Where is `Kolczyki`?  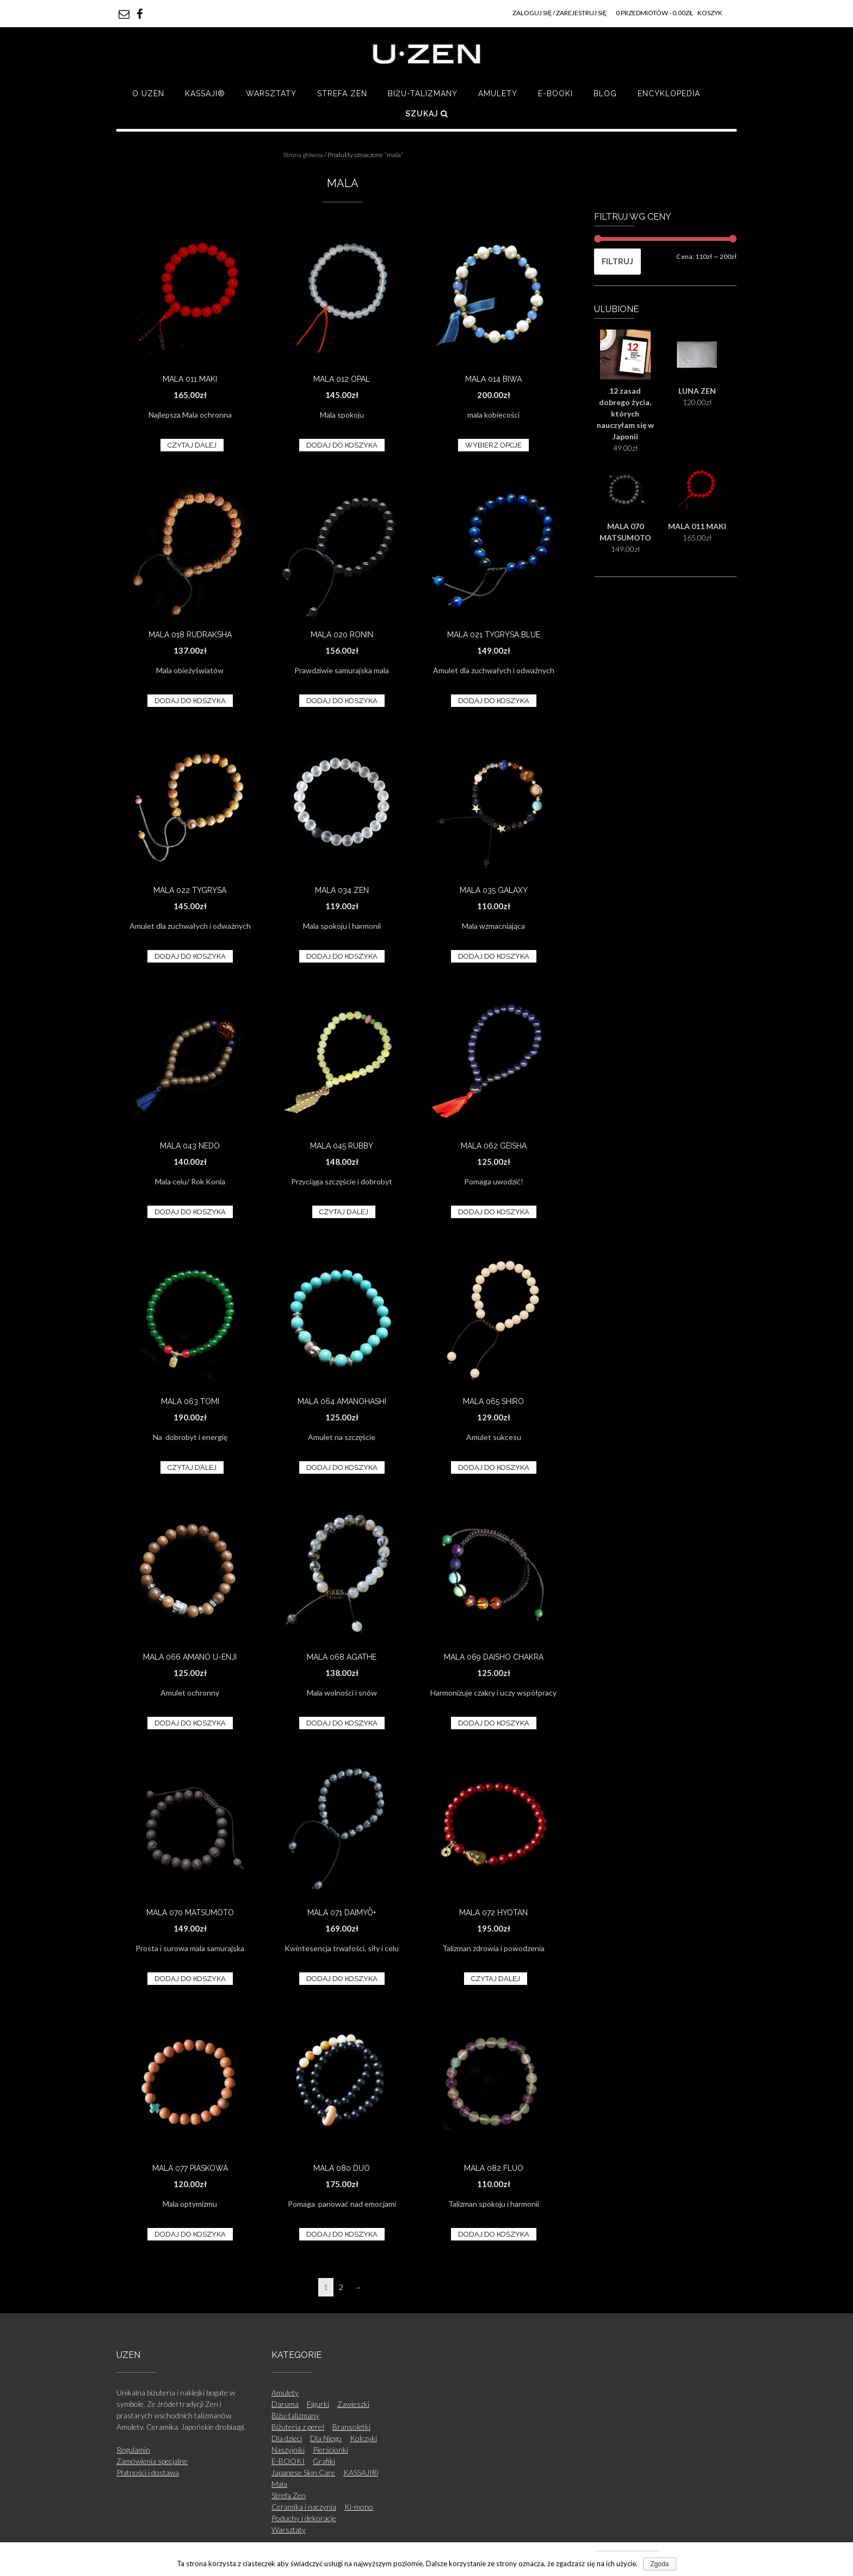
Kolczyki is located at coordinates (363, 2438).